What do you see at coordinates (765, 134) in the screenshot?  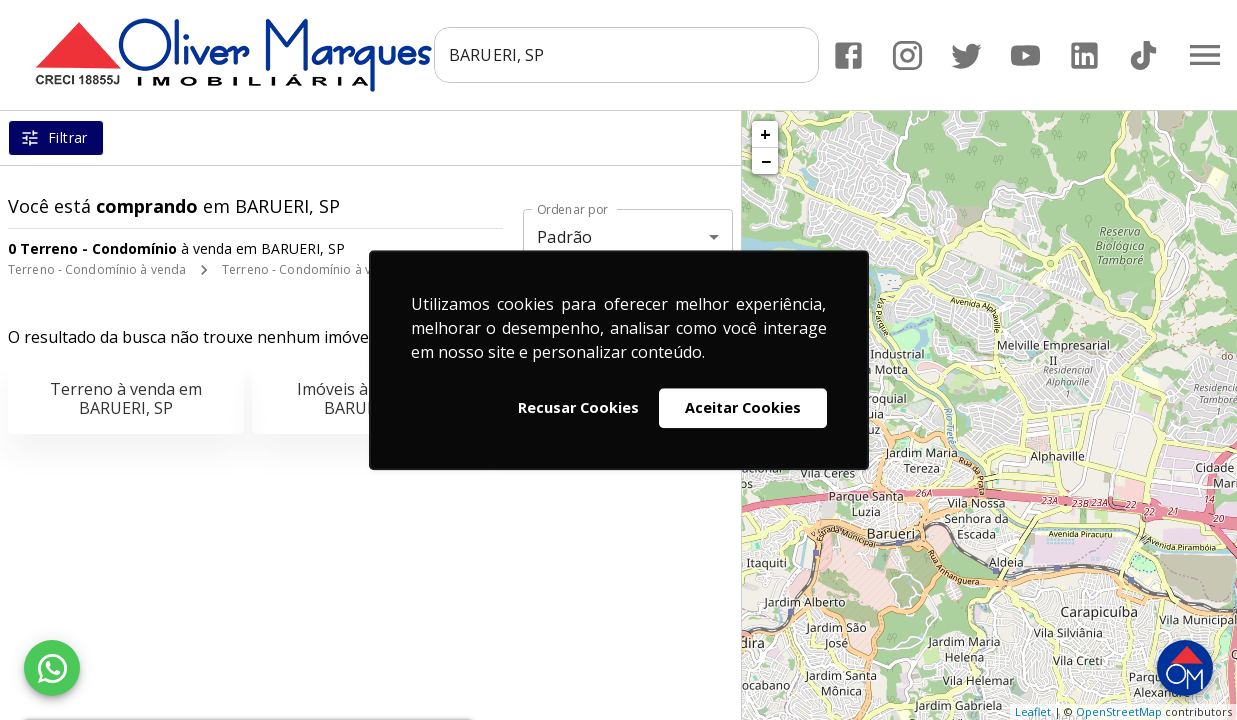 I see `+ [button]` at bounding box center [765, 134].